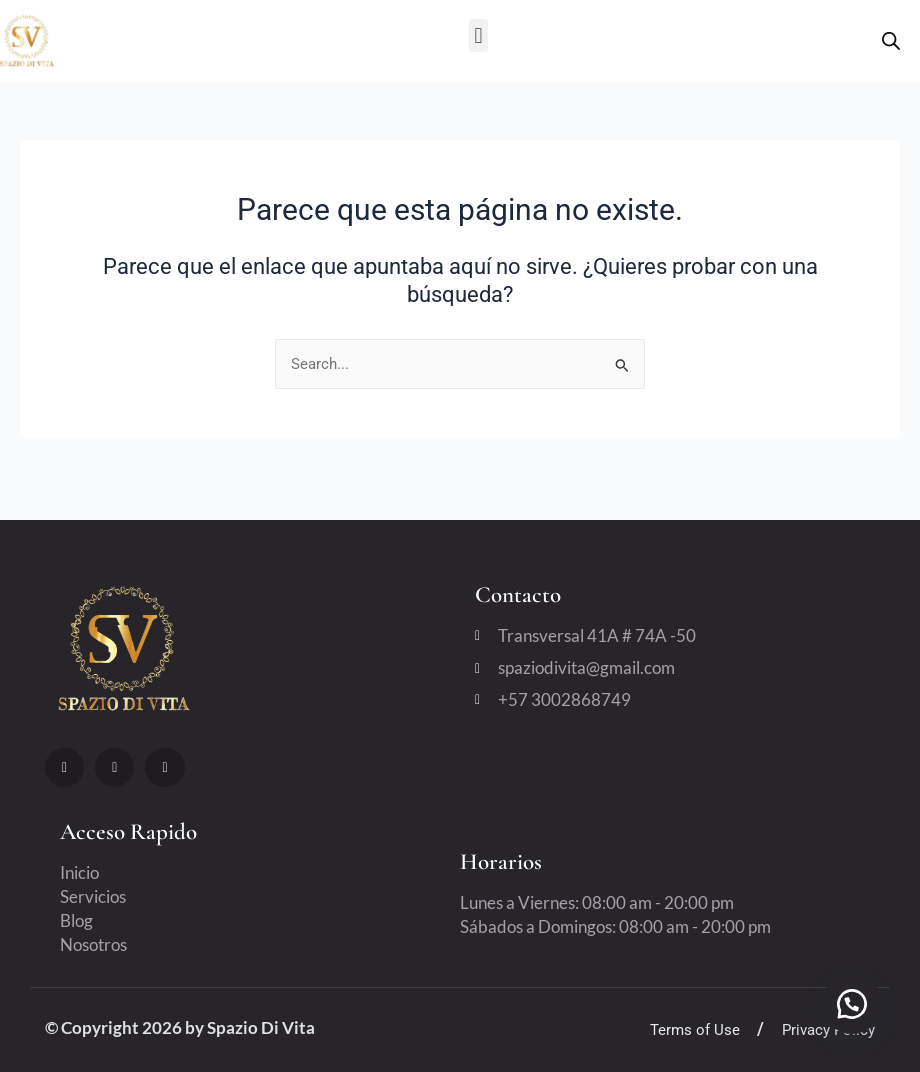 This screenshot has width=920, height=1072. I want to click on [button], so click(478, 35).